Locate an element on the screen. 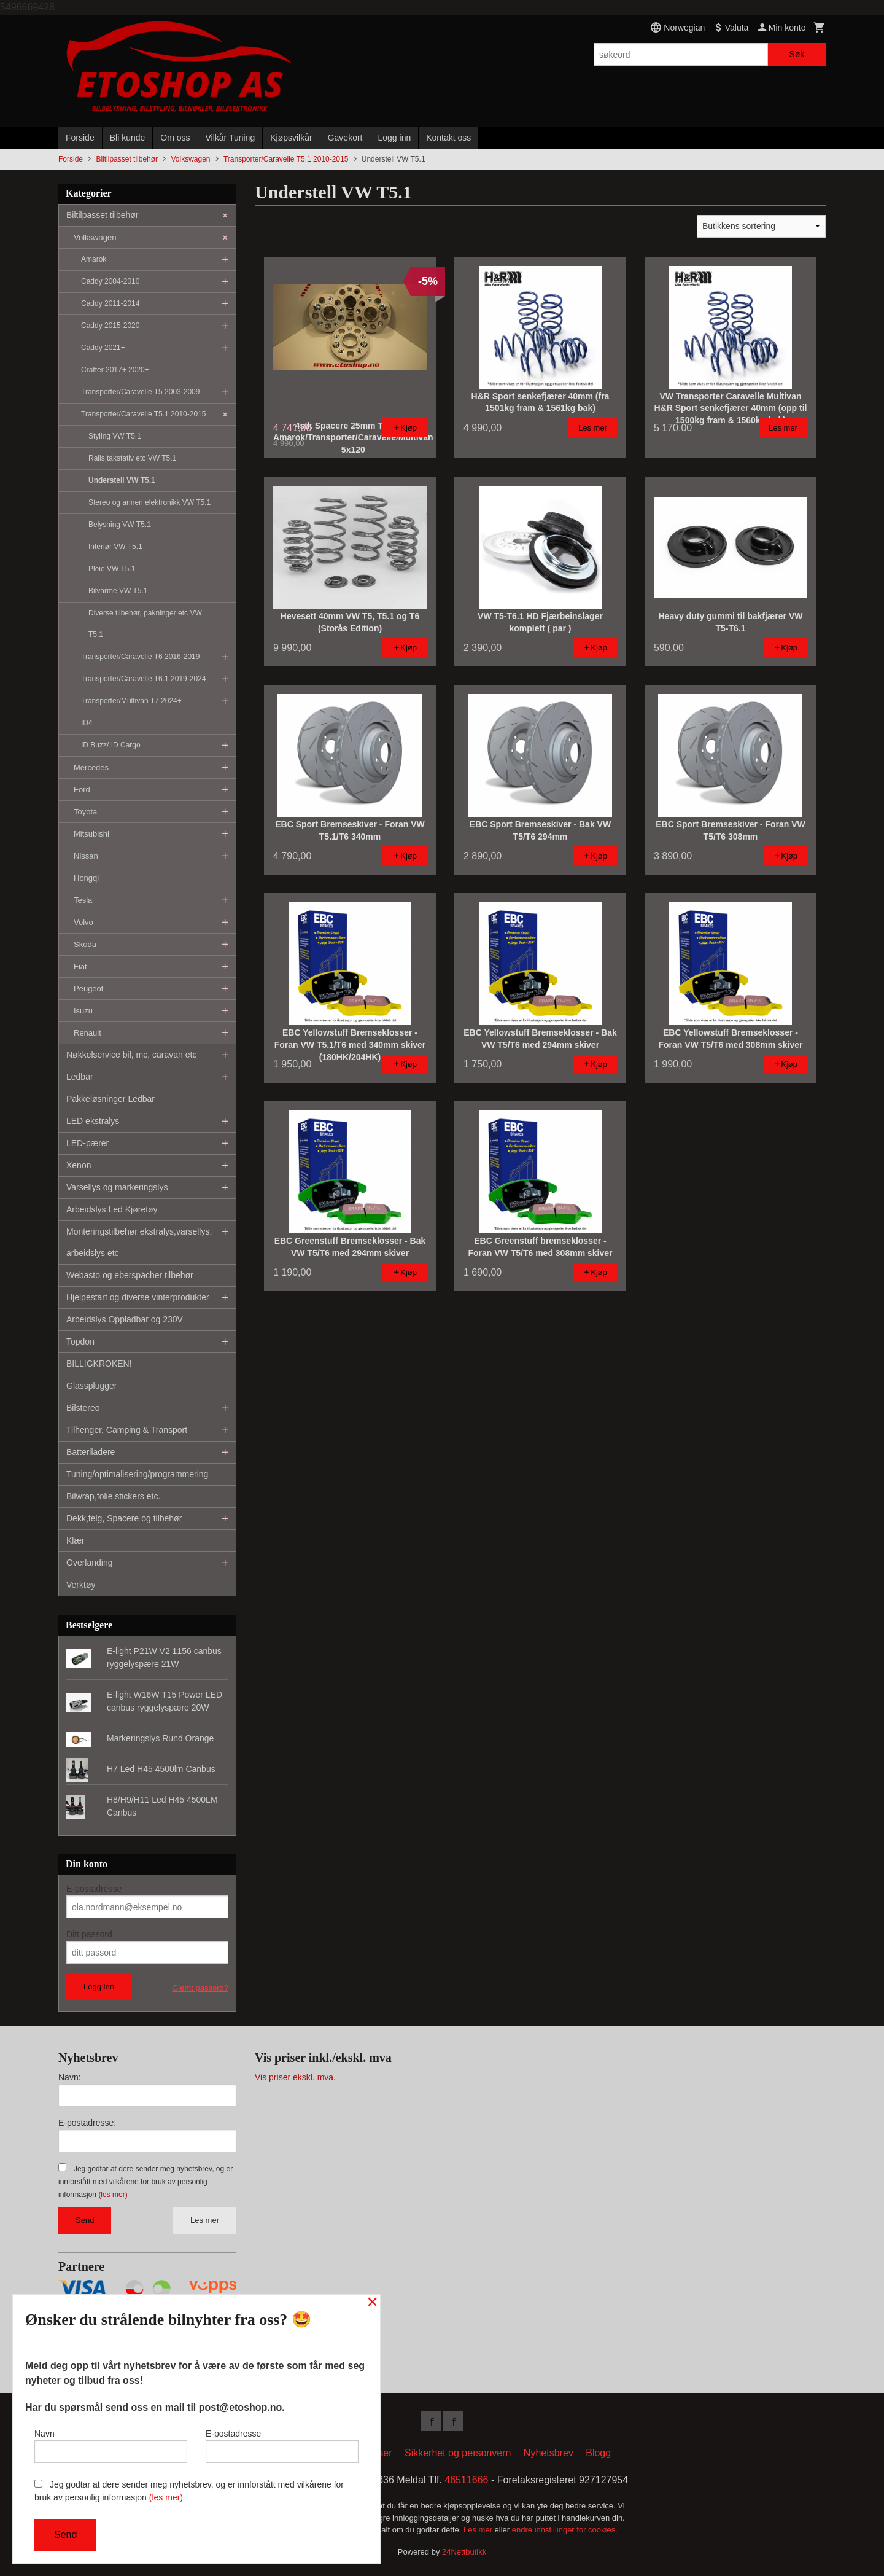  Forside is located at coordinates (80, 137).